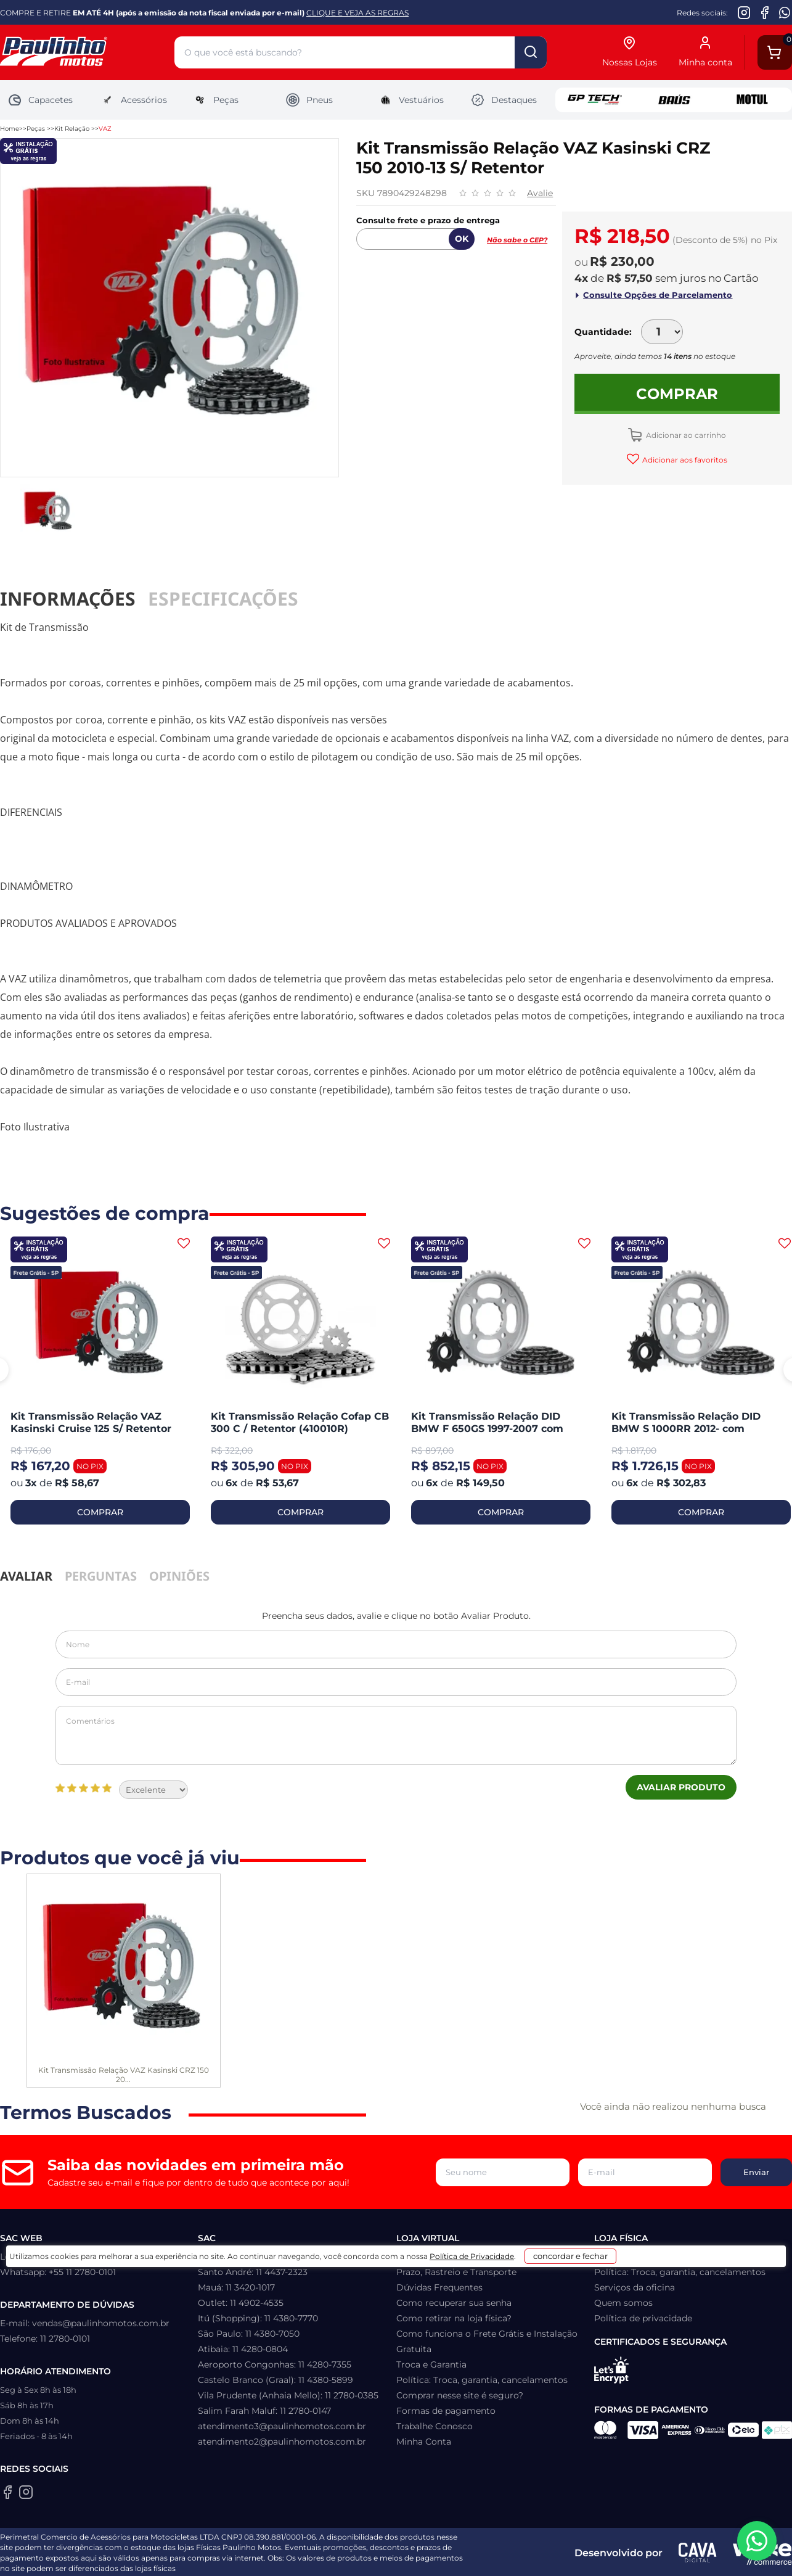 Image resolution: width=792 pixels, height=2576 pixels. Describe the element at coordinates (674, 100) in the screenshot. I see `Baus` at that location.